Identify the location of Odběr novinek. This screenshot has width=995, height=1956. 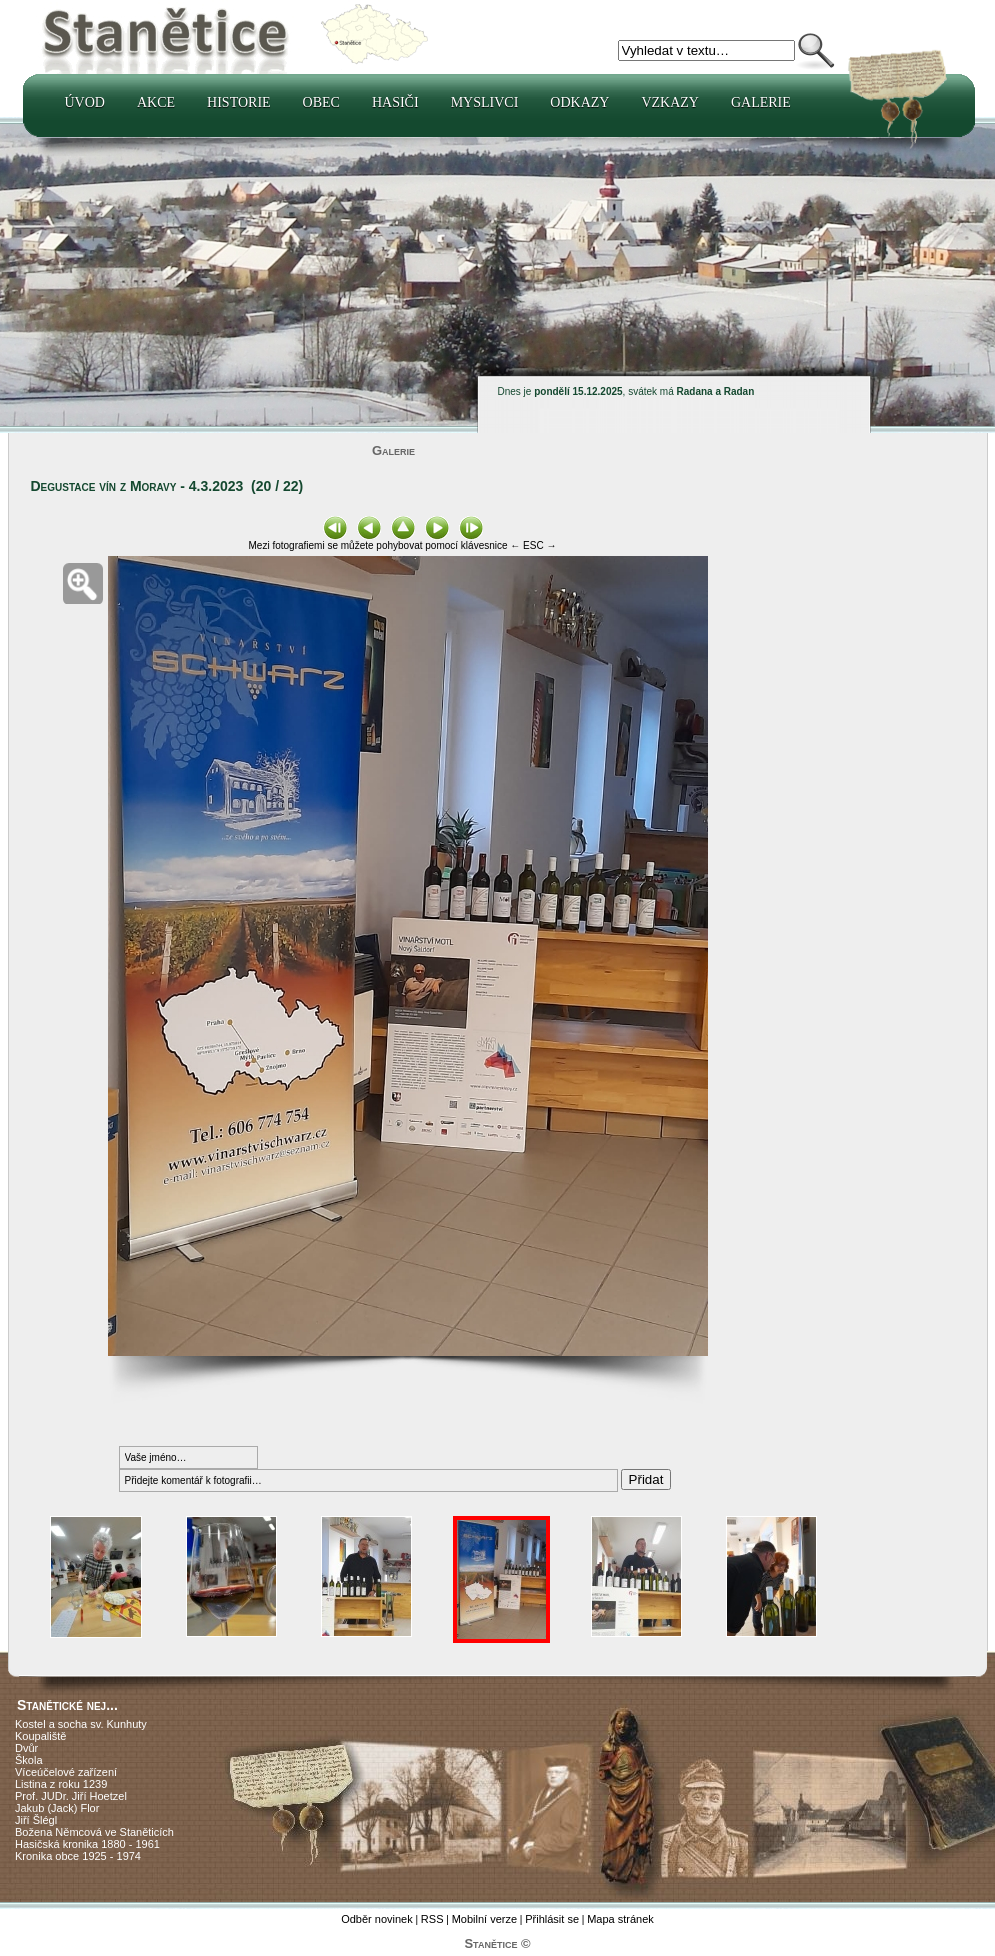
(377, 1919).